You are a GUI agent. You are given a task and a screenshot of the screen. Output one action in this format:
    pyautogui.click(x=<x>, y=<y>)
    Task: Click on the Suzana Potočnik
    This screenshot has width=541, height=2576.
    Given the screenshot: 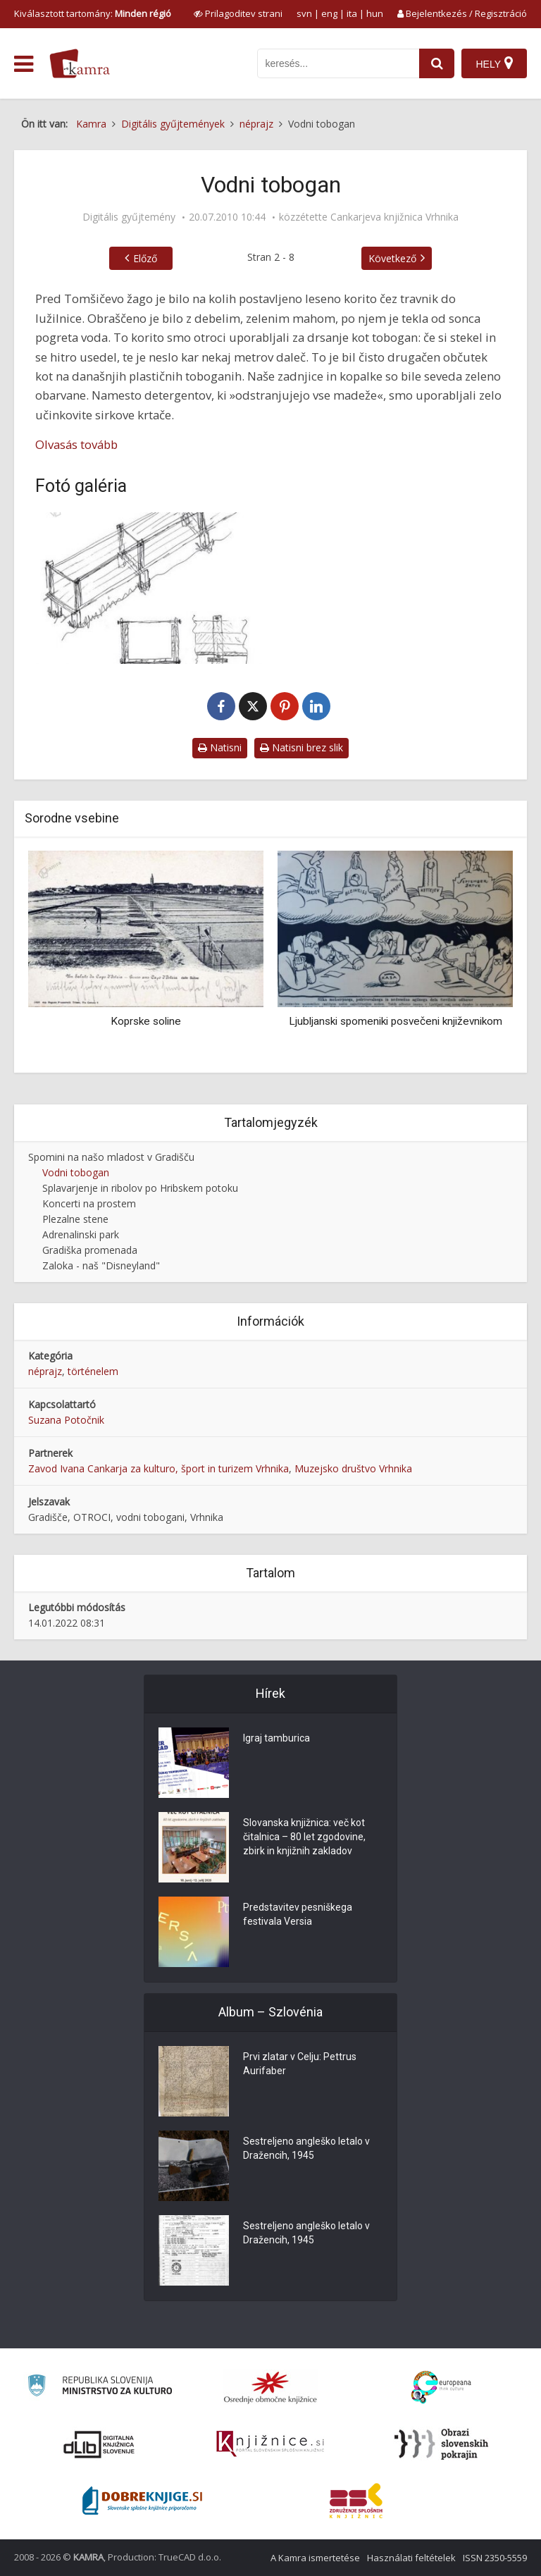 What is the action you would take?
    pyautogui.click(x=66, y=1419)
    